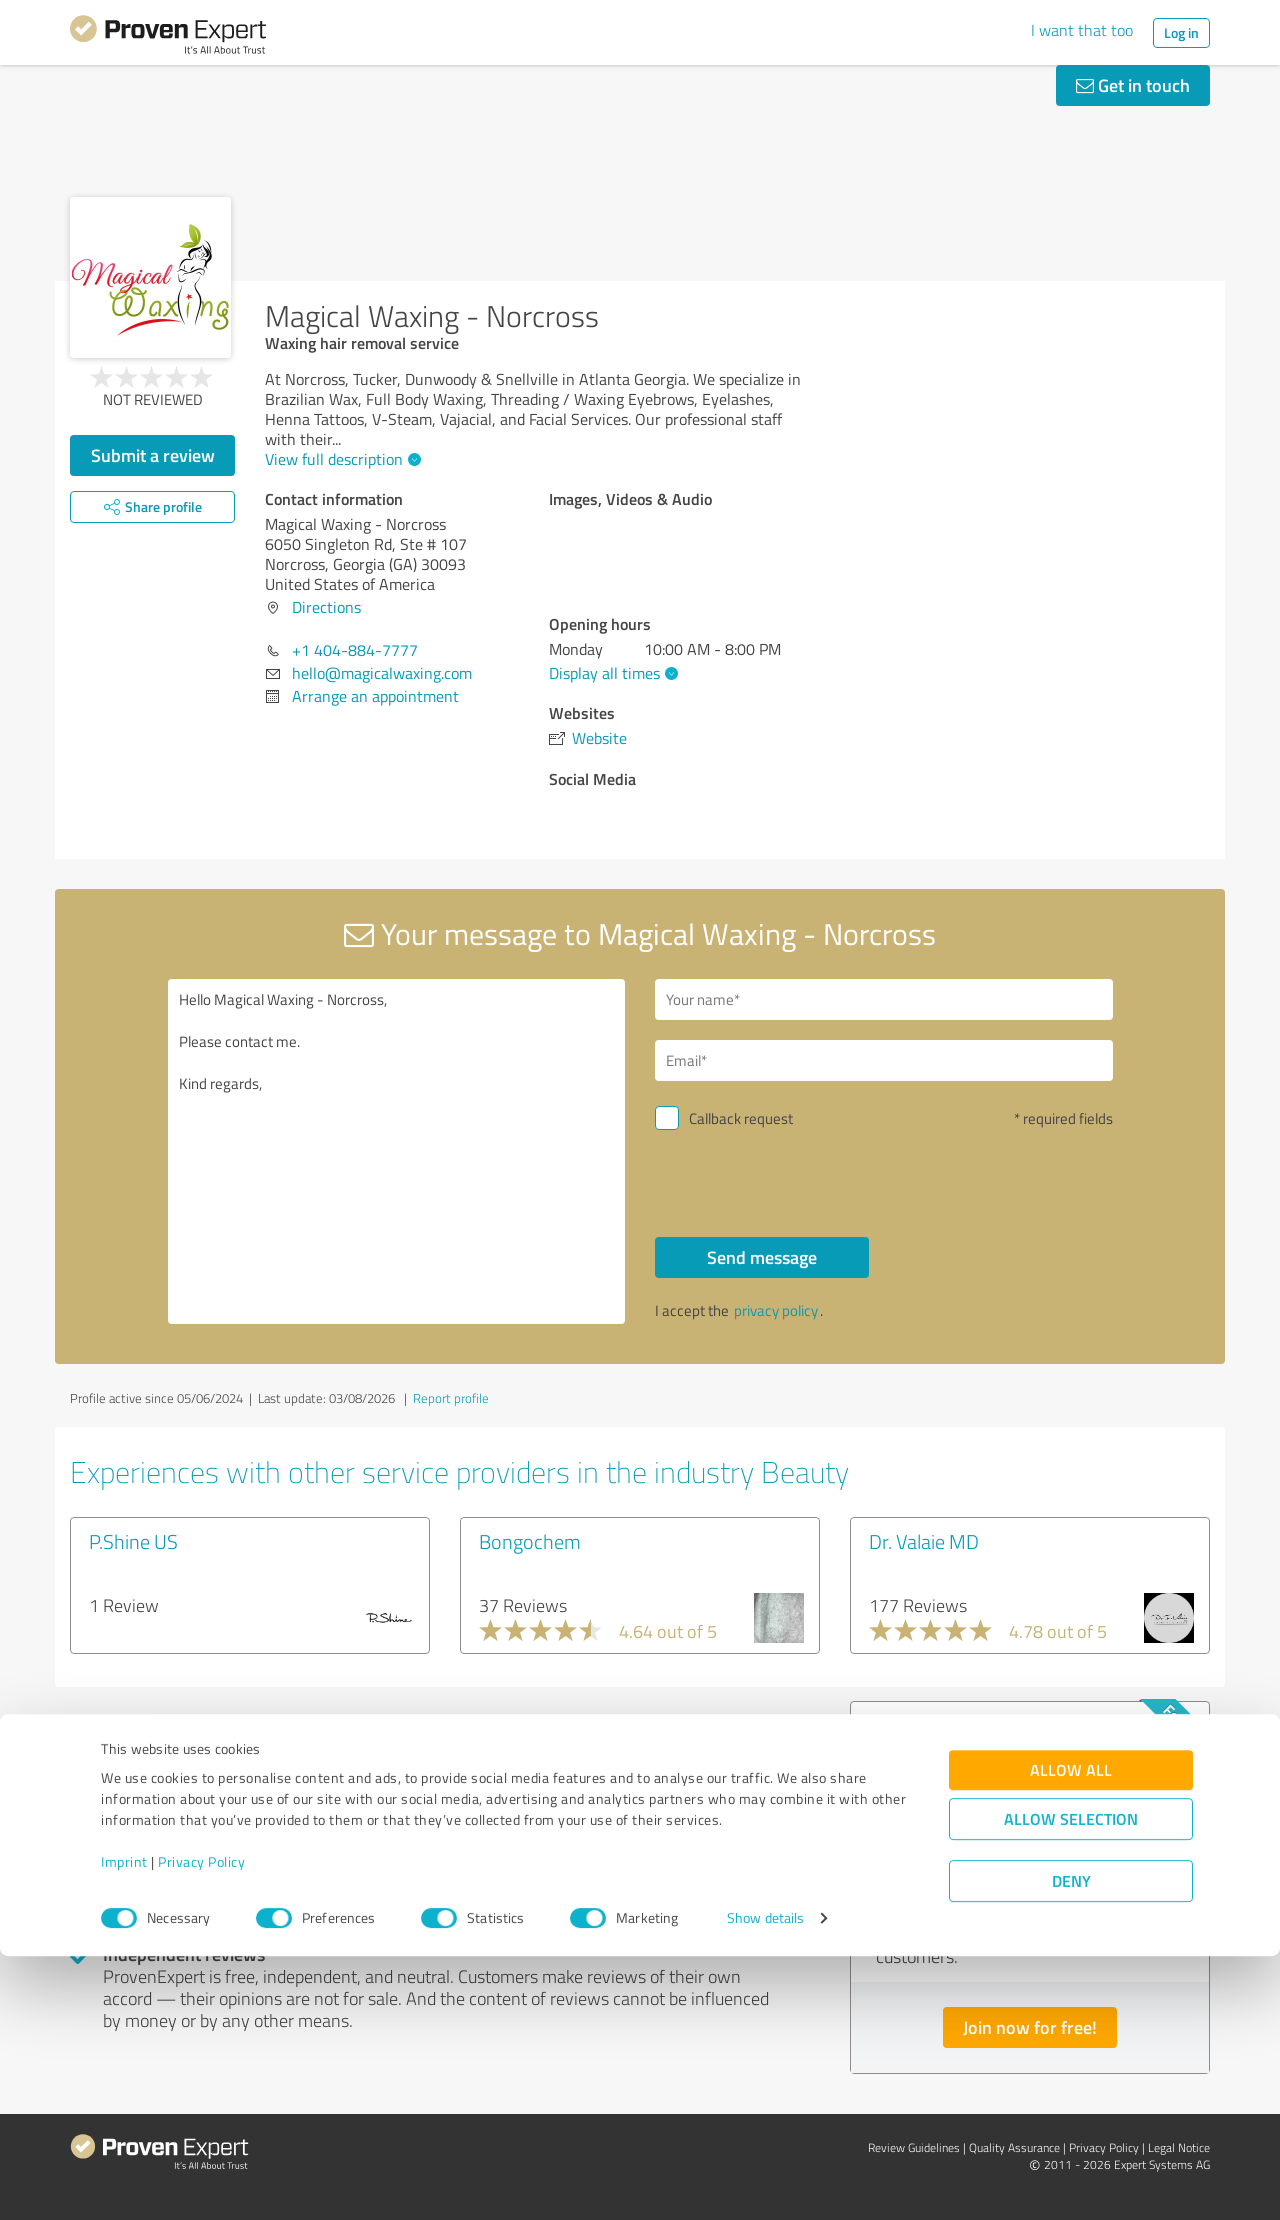 This screenshot has width=1280, height=2220. I want to click on Submit a review, so click(153, 455).